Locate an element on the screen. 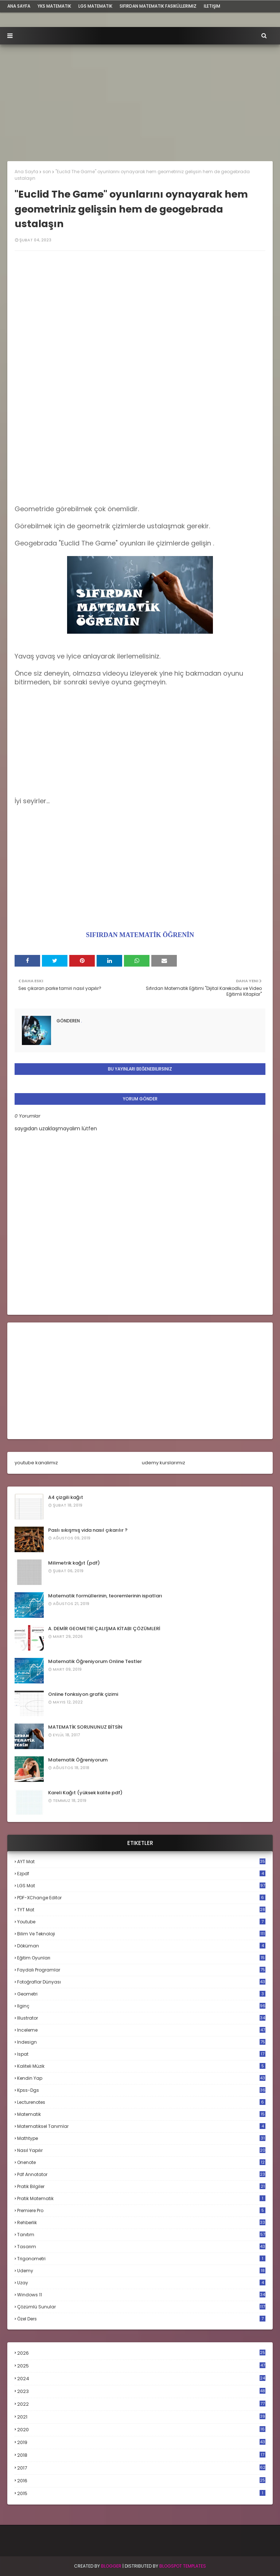 Image resolution: width=280 pixels, height=2576 pixels. döküman is located at coordinates (141, 1946).